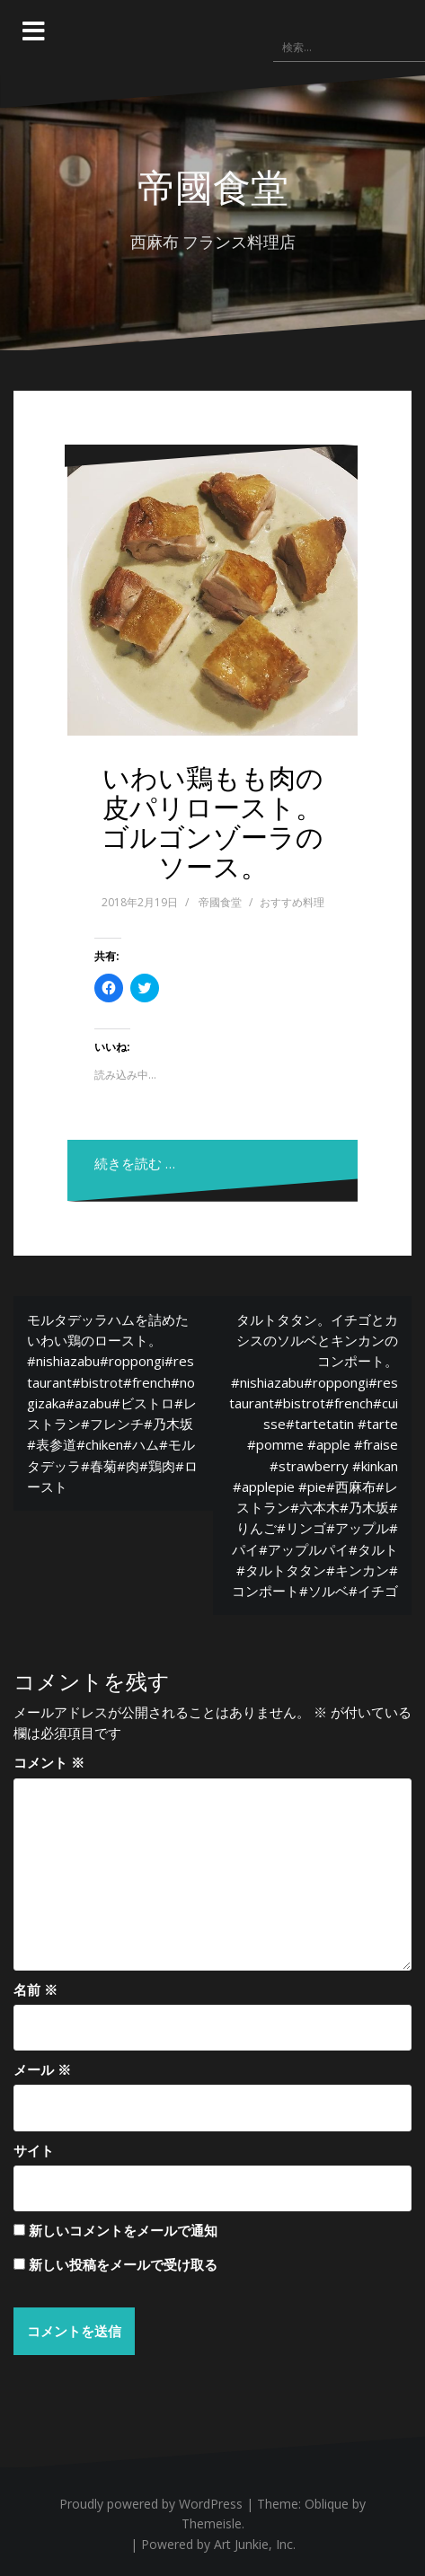 The width and height of the screenshot is (425, 2576). I want to click on サイト, so click(33, 2150).